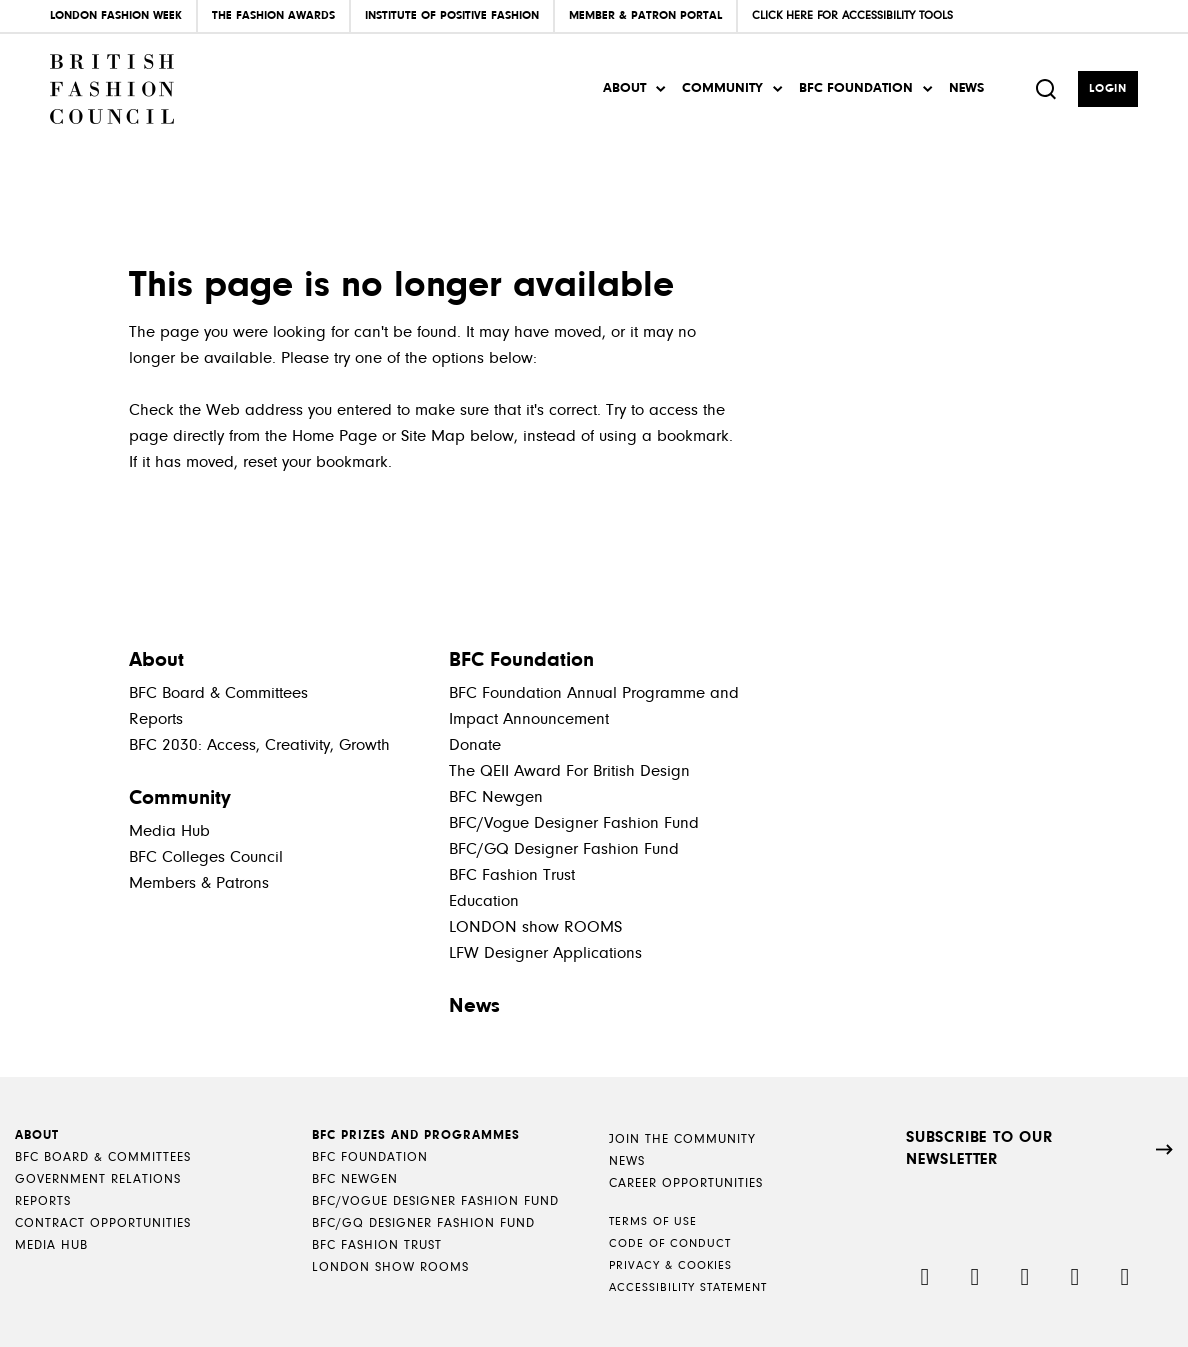  I want to click on Government Relations, so click(98, 1179).